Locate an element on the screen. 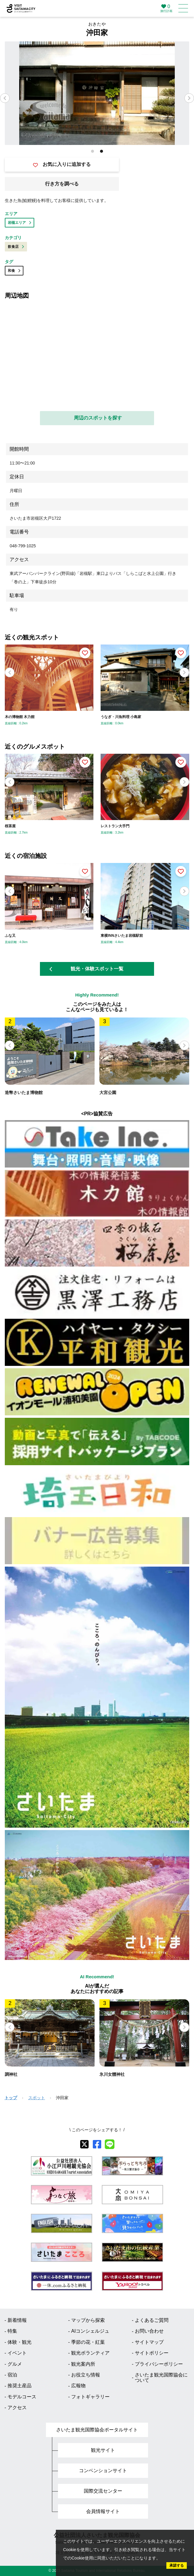 This screenshot has width=194, height=2576. [button] is located at coordinates (189, 98).